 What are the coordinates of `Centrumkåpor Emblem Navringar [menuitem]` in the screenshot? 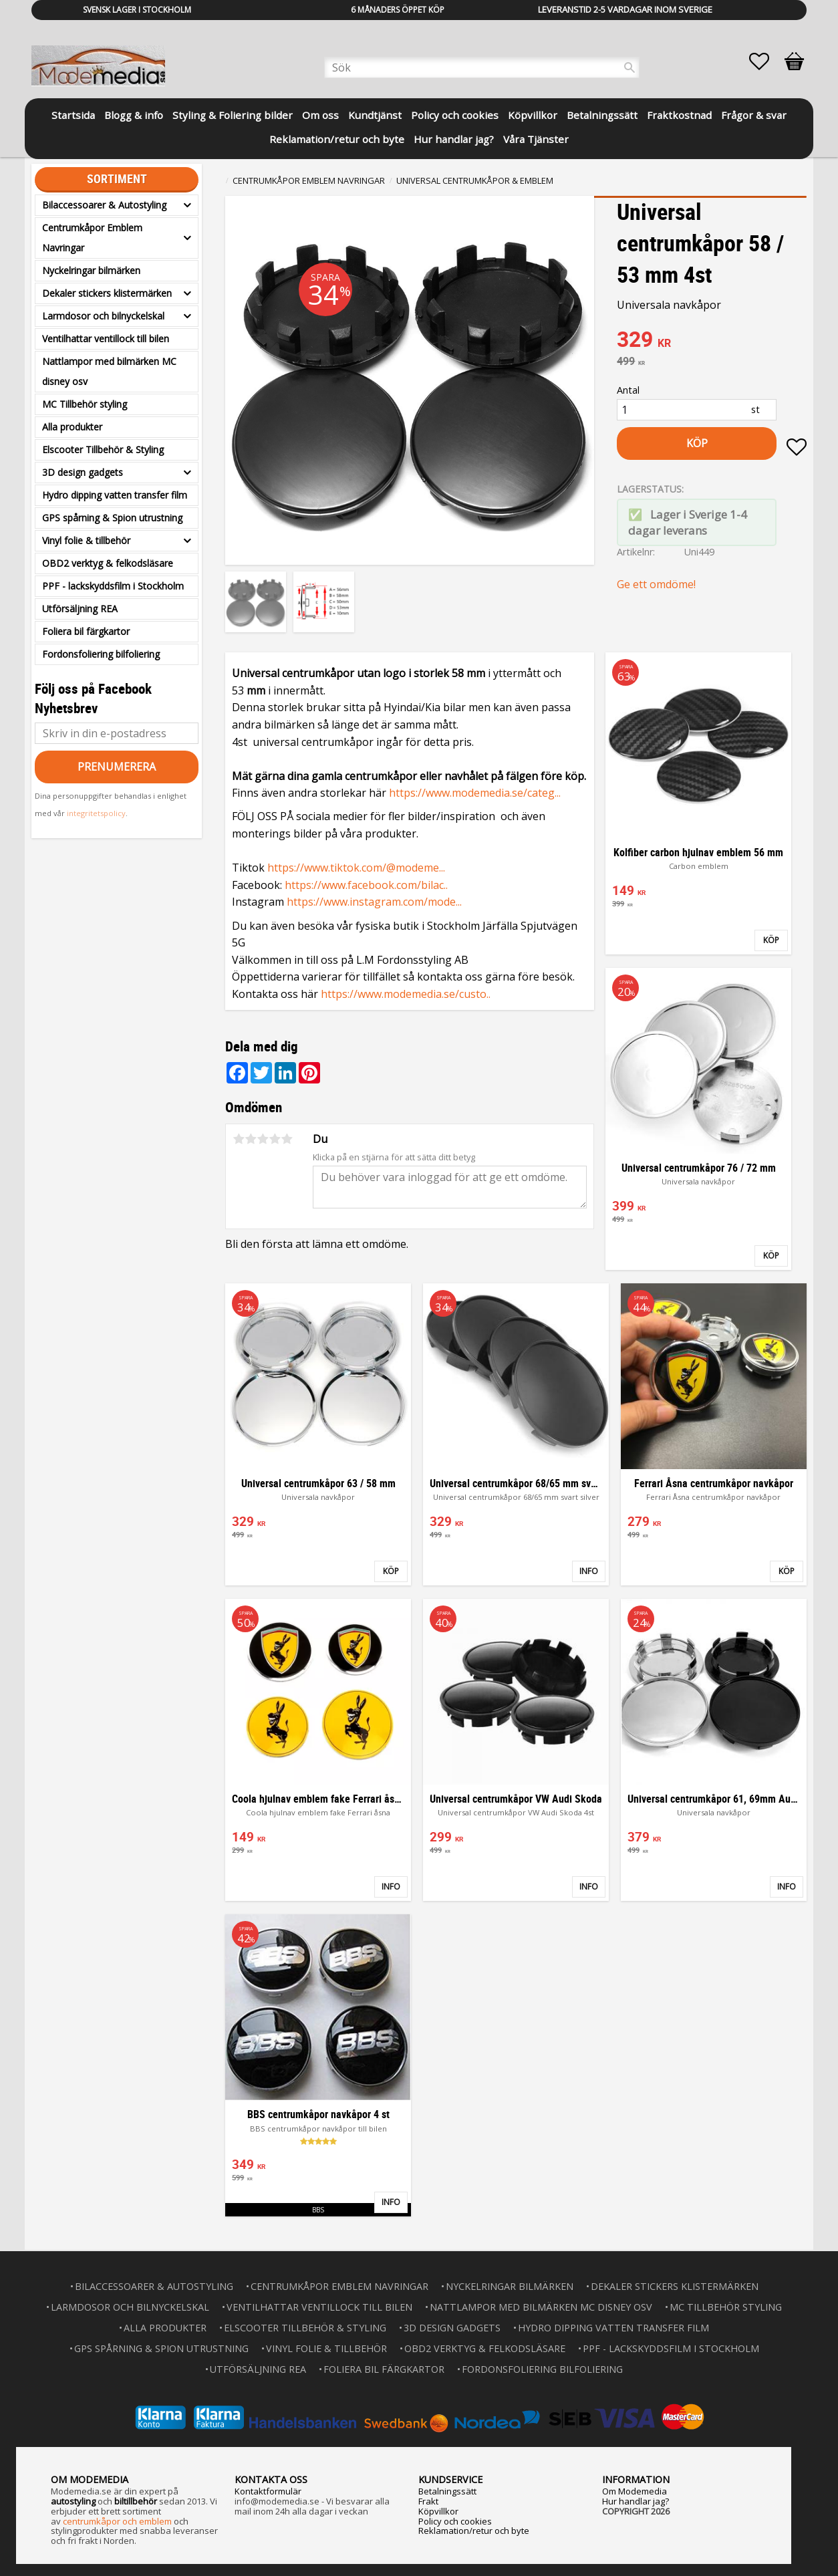 It's located at (92, 237).